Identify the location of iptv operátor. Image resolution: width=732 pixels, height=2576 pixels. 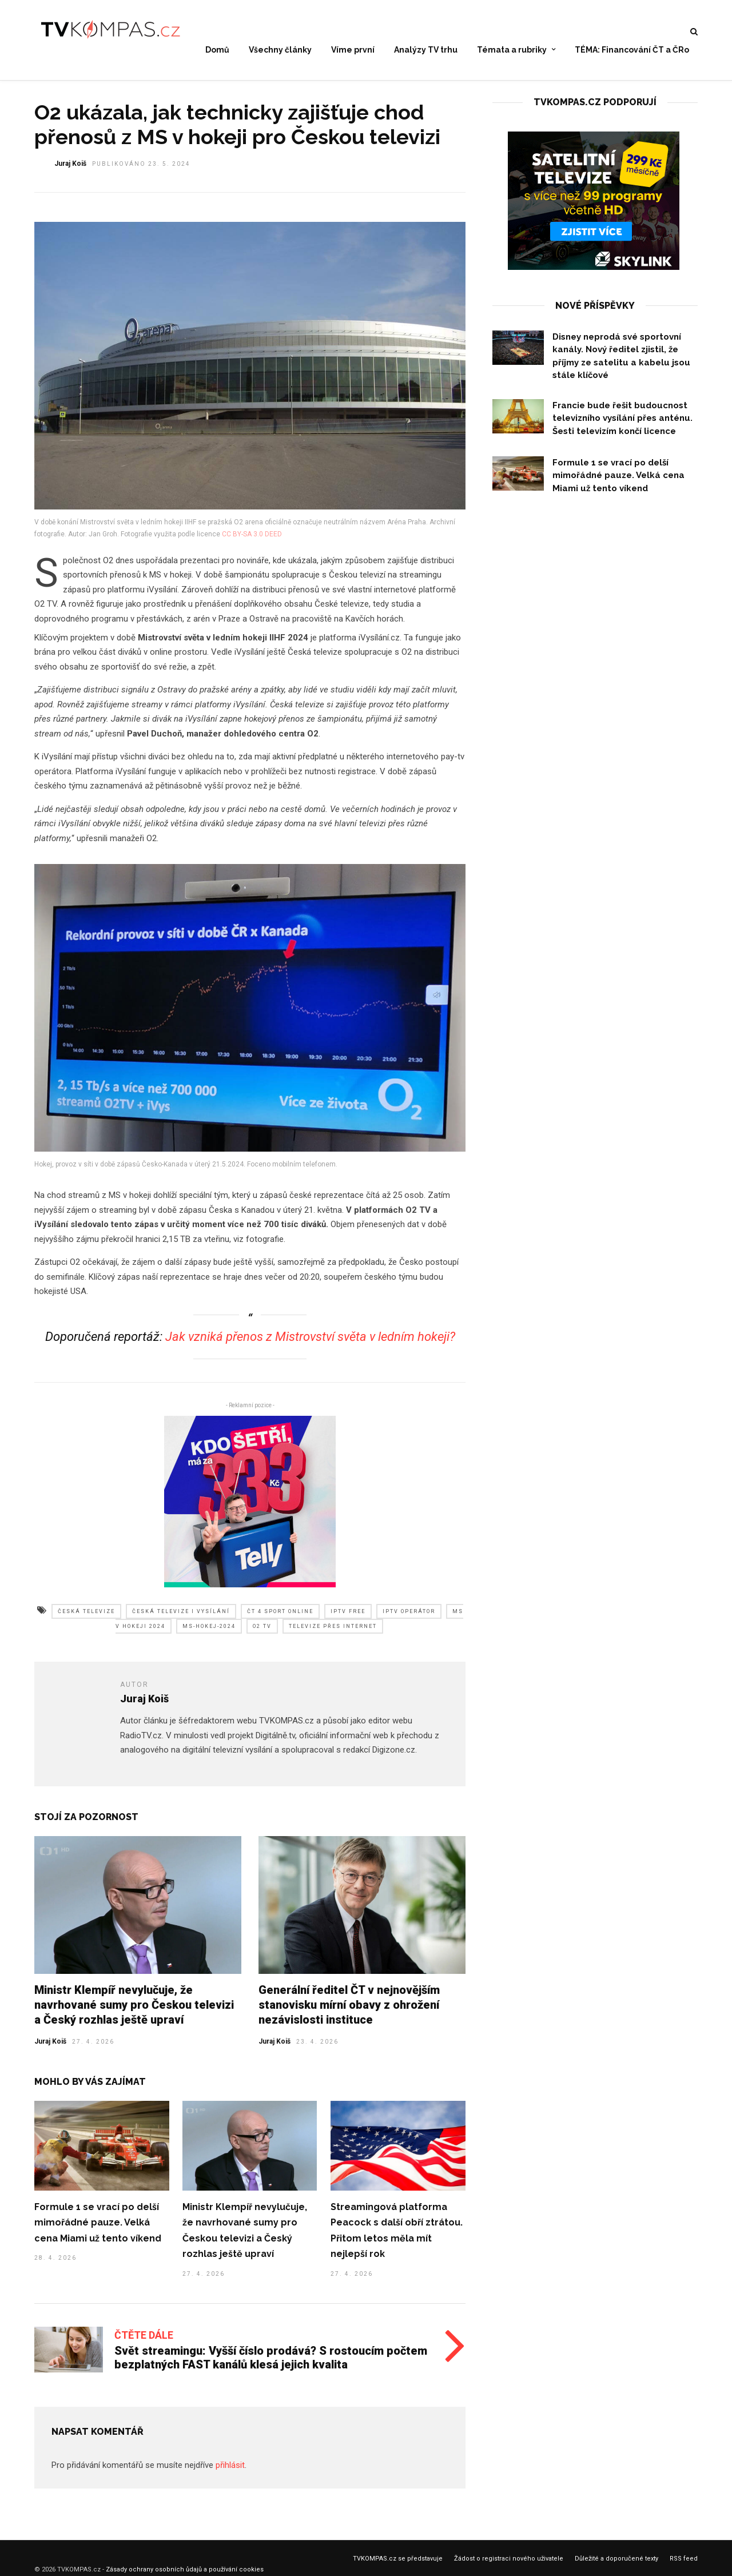
(409, 1620).